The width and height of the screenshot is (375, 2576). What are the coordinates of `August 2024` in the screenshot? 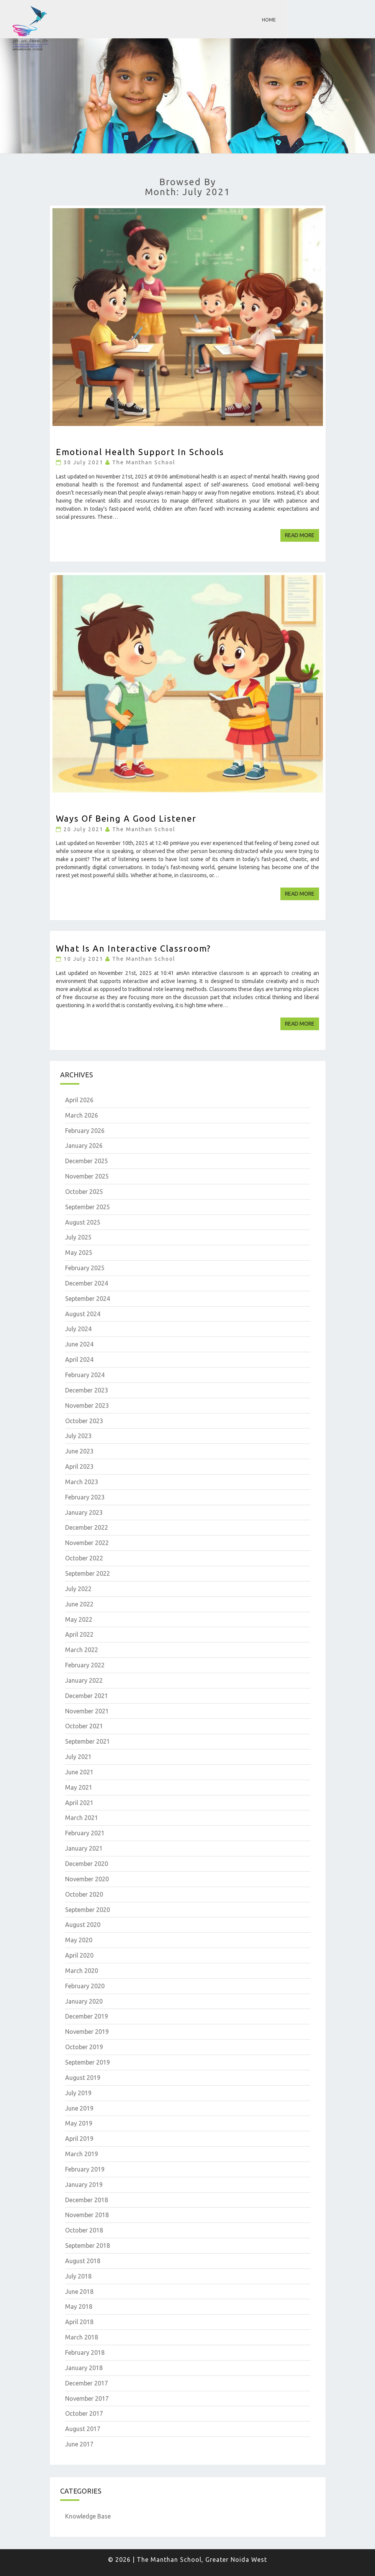 It's located at (82, 1313).